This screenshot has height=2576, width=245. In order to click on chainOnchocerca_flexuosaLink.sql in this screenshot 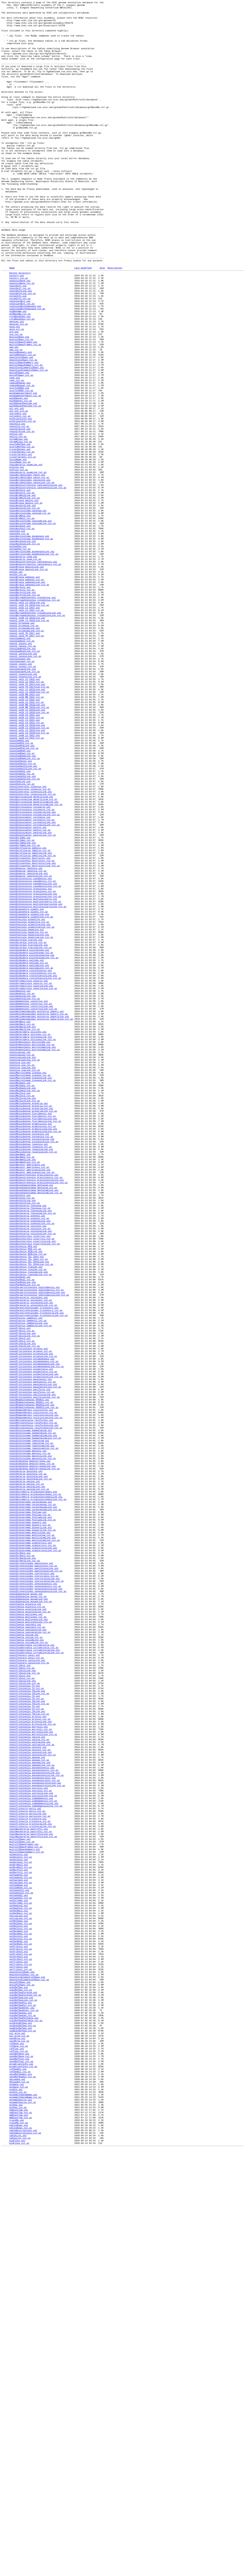, I will do `click(30, 1451)`.